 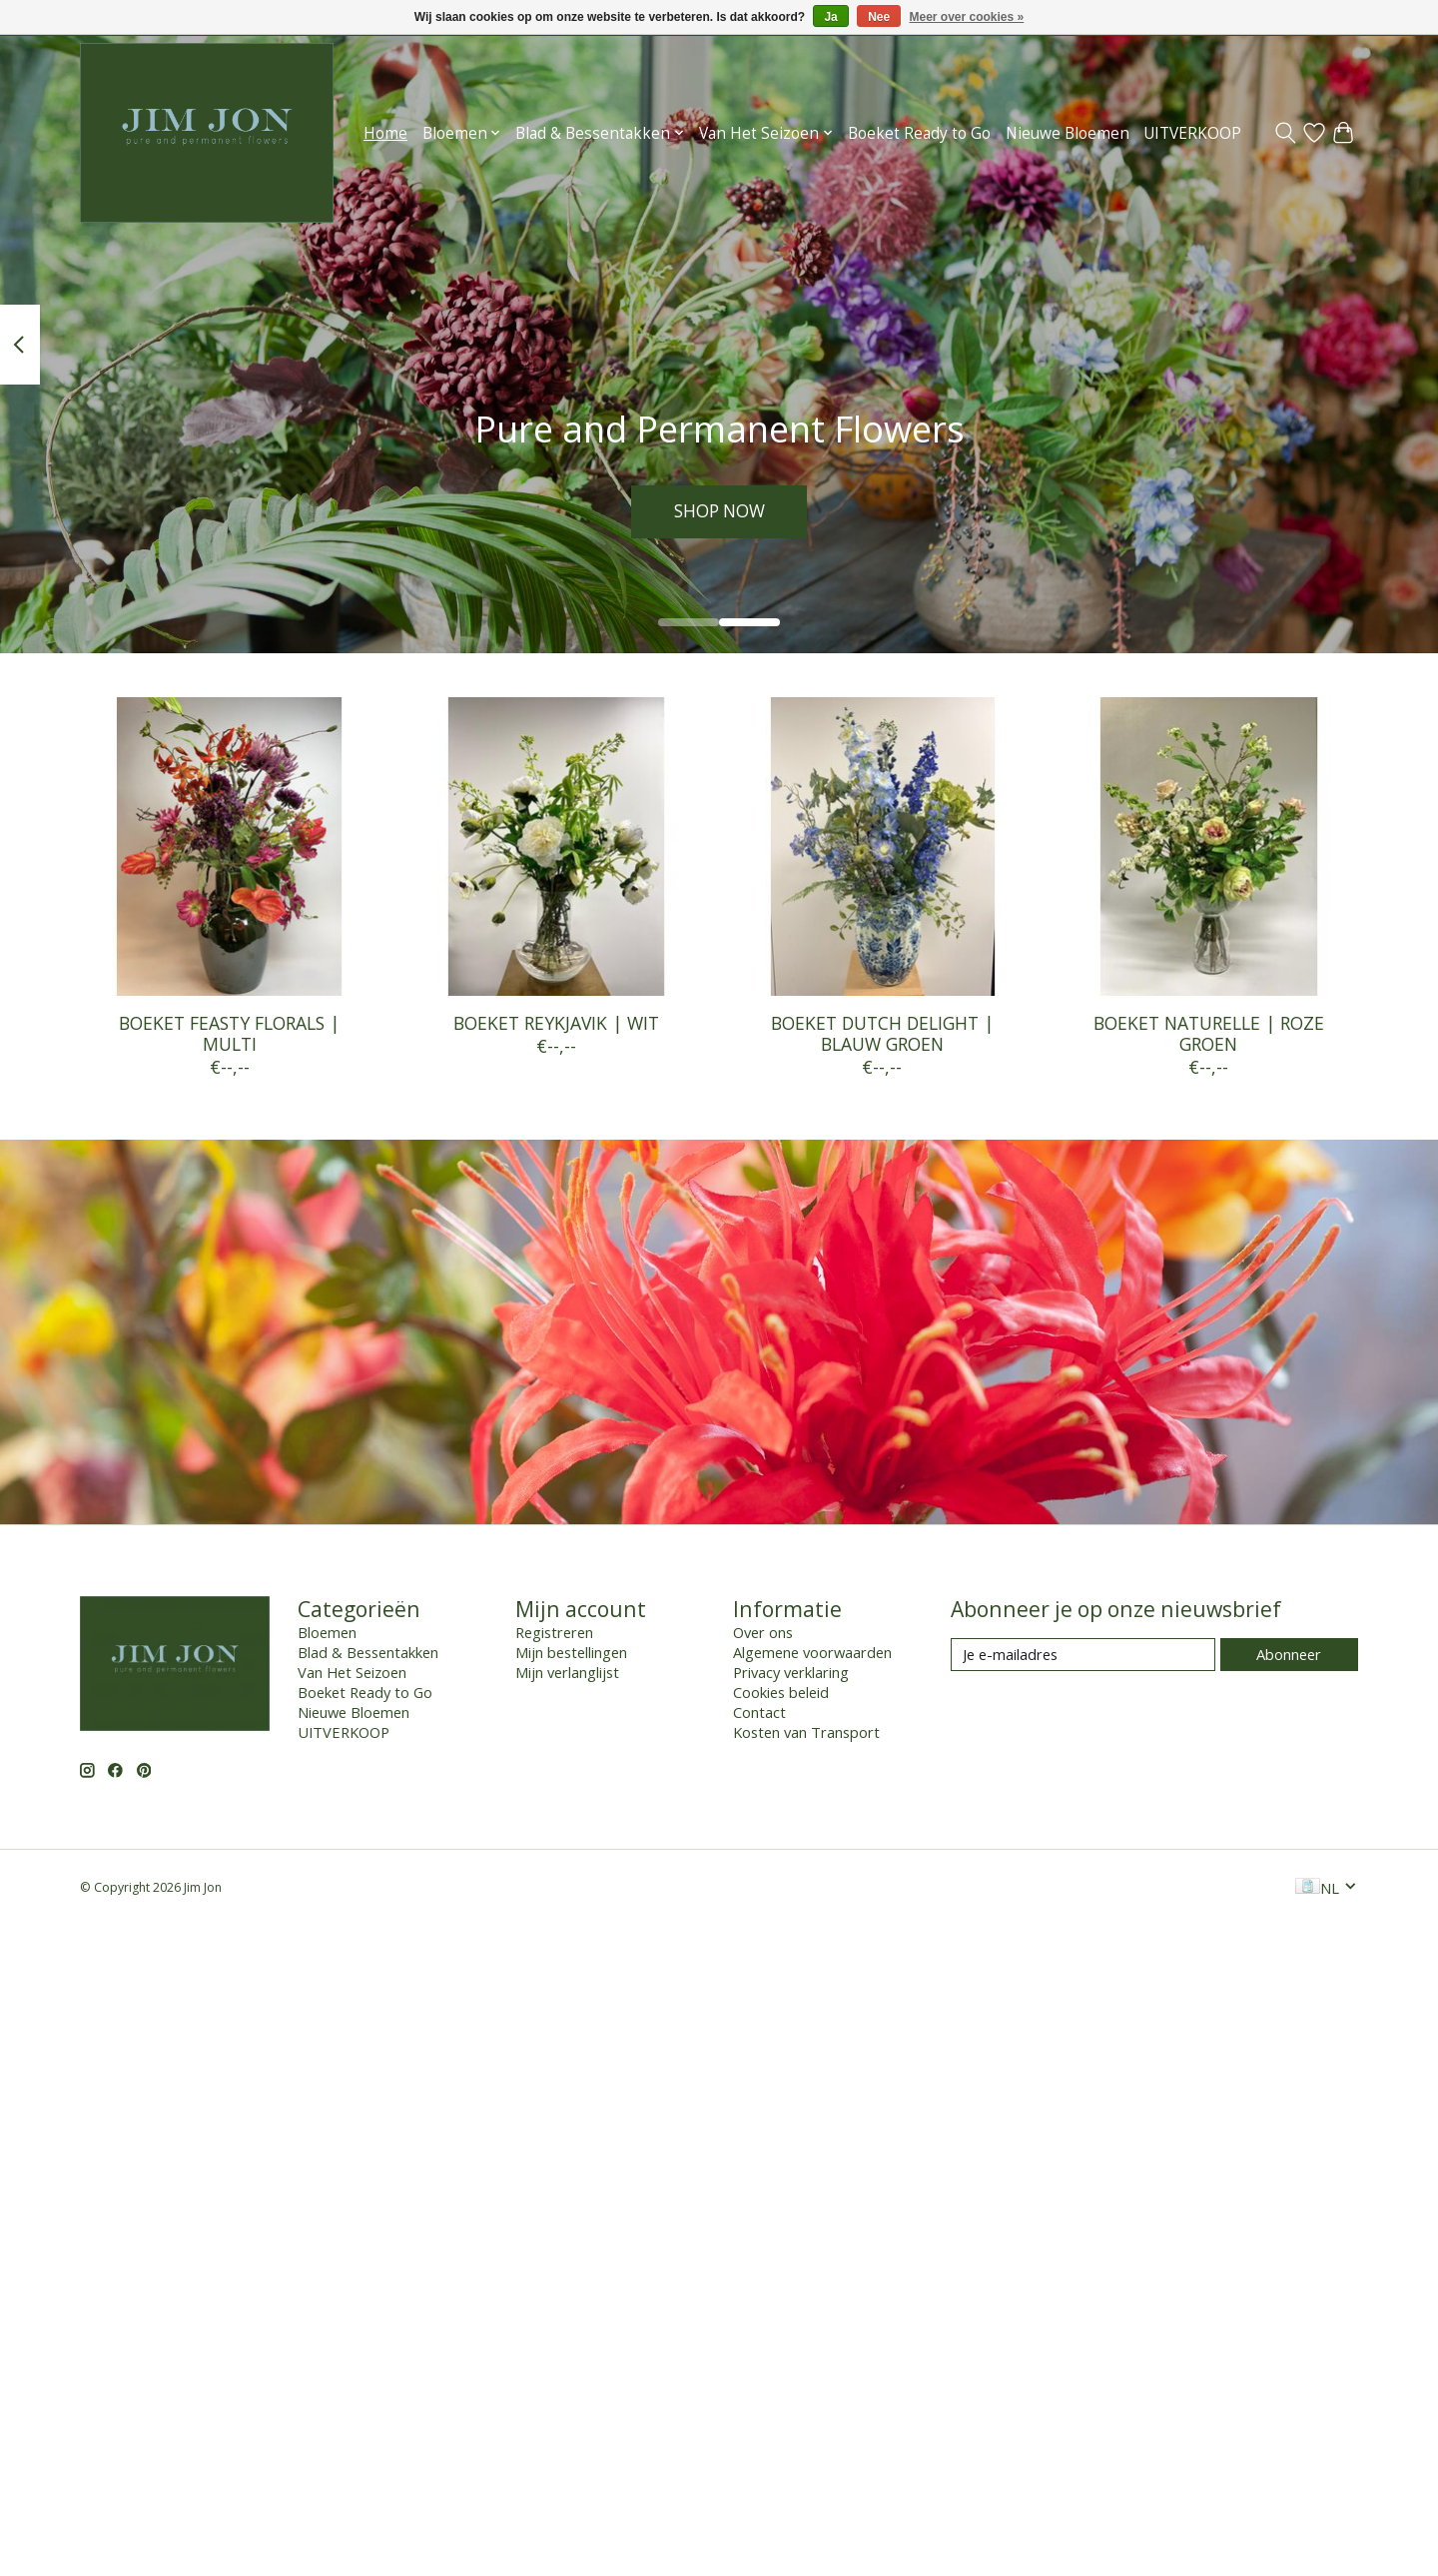 What do you see at coordinates (554, 1632) in the screenshot?
I see `Registreren` at bounding box center [554, 1632].